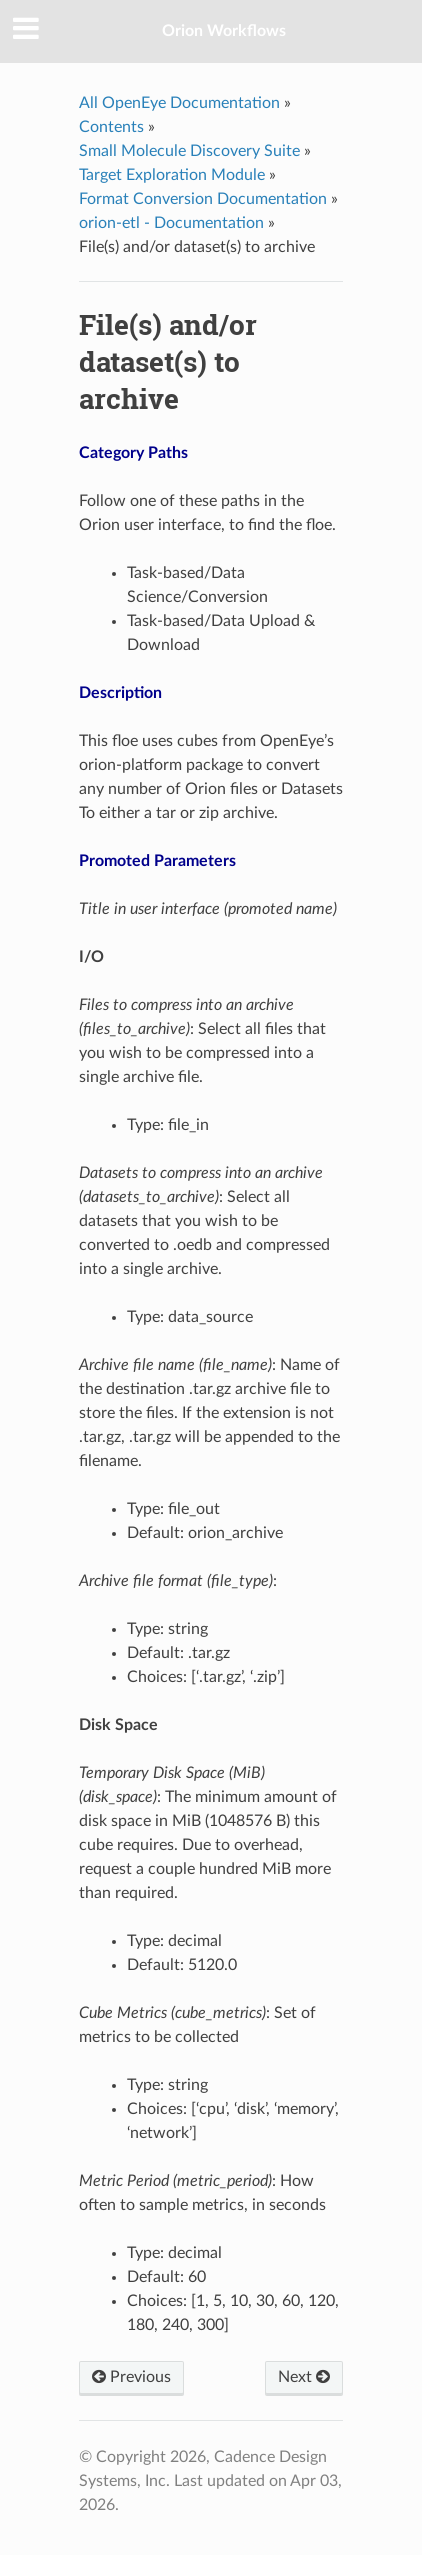 Image resolution: width=422 pixels, height=2555 pixels. What do you see at coordinates (131, 2377) in the screenshot?
I see `Previous` at bounding box center [131, 2377].